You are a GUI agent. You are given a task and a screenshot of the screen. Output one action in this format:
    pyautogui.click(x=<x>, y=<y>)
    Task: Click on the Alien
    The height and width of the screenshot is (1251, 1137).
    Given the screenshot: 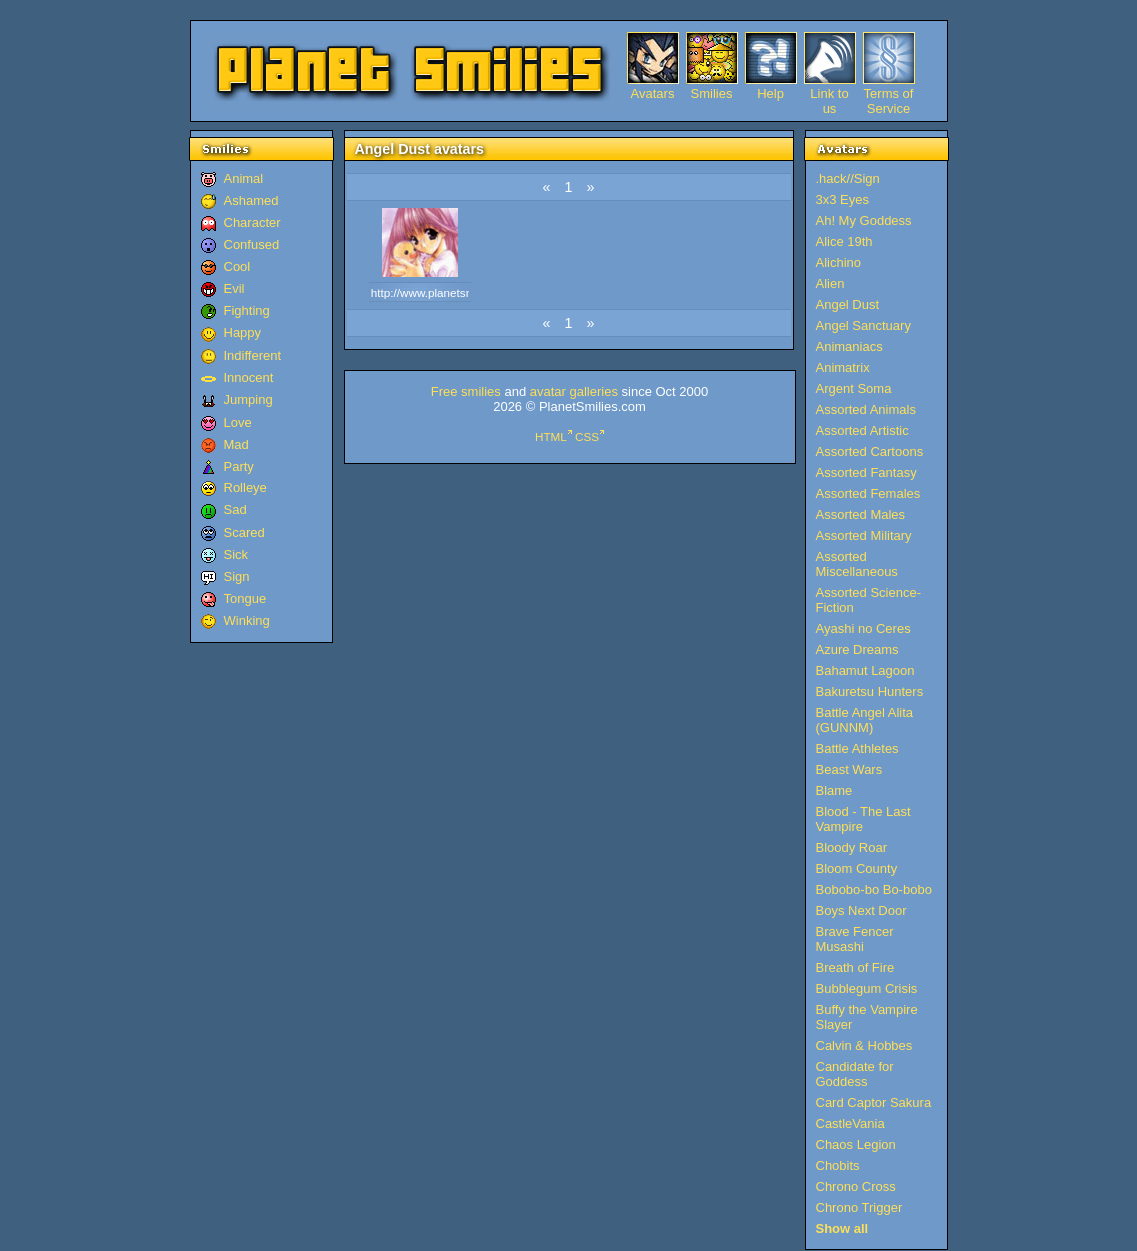 What is the action you would take?
    pyautogui.click(x=830, y=283)
    